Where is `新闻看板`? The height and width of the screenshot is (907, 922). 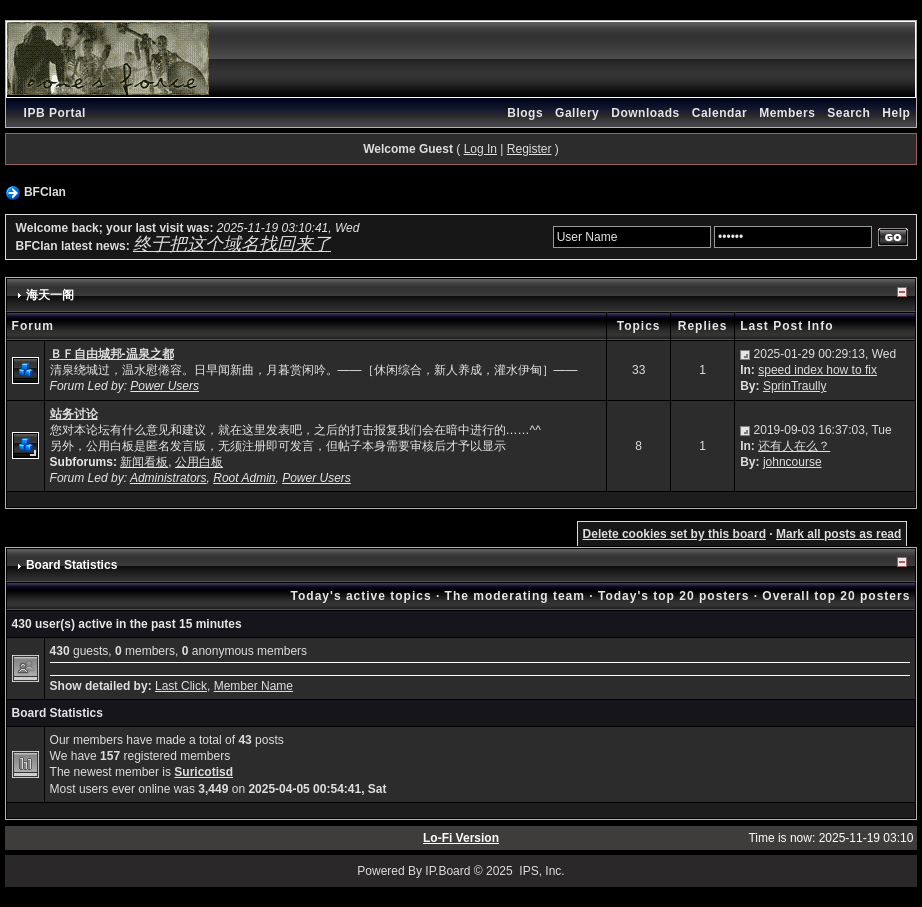
新闻看板 is located at coordinates (144, 462).